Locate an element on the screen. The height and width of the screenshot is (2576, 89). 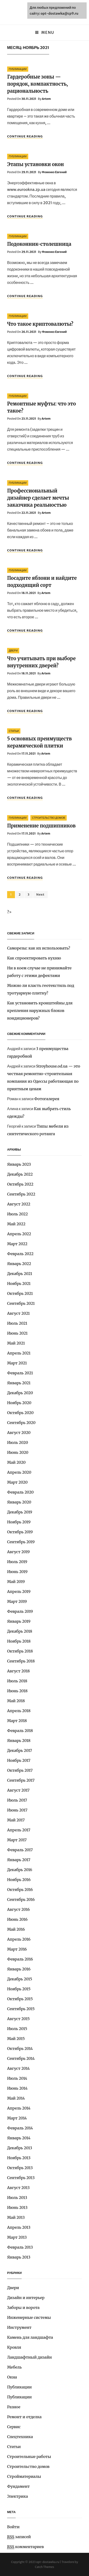
Октябрь 2021 is located at coordinates (20, 1293).